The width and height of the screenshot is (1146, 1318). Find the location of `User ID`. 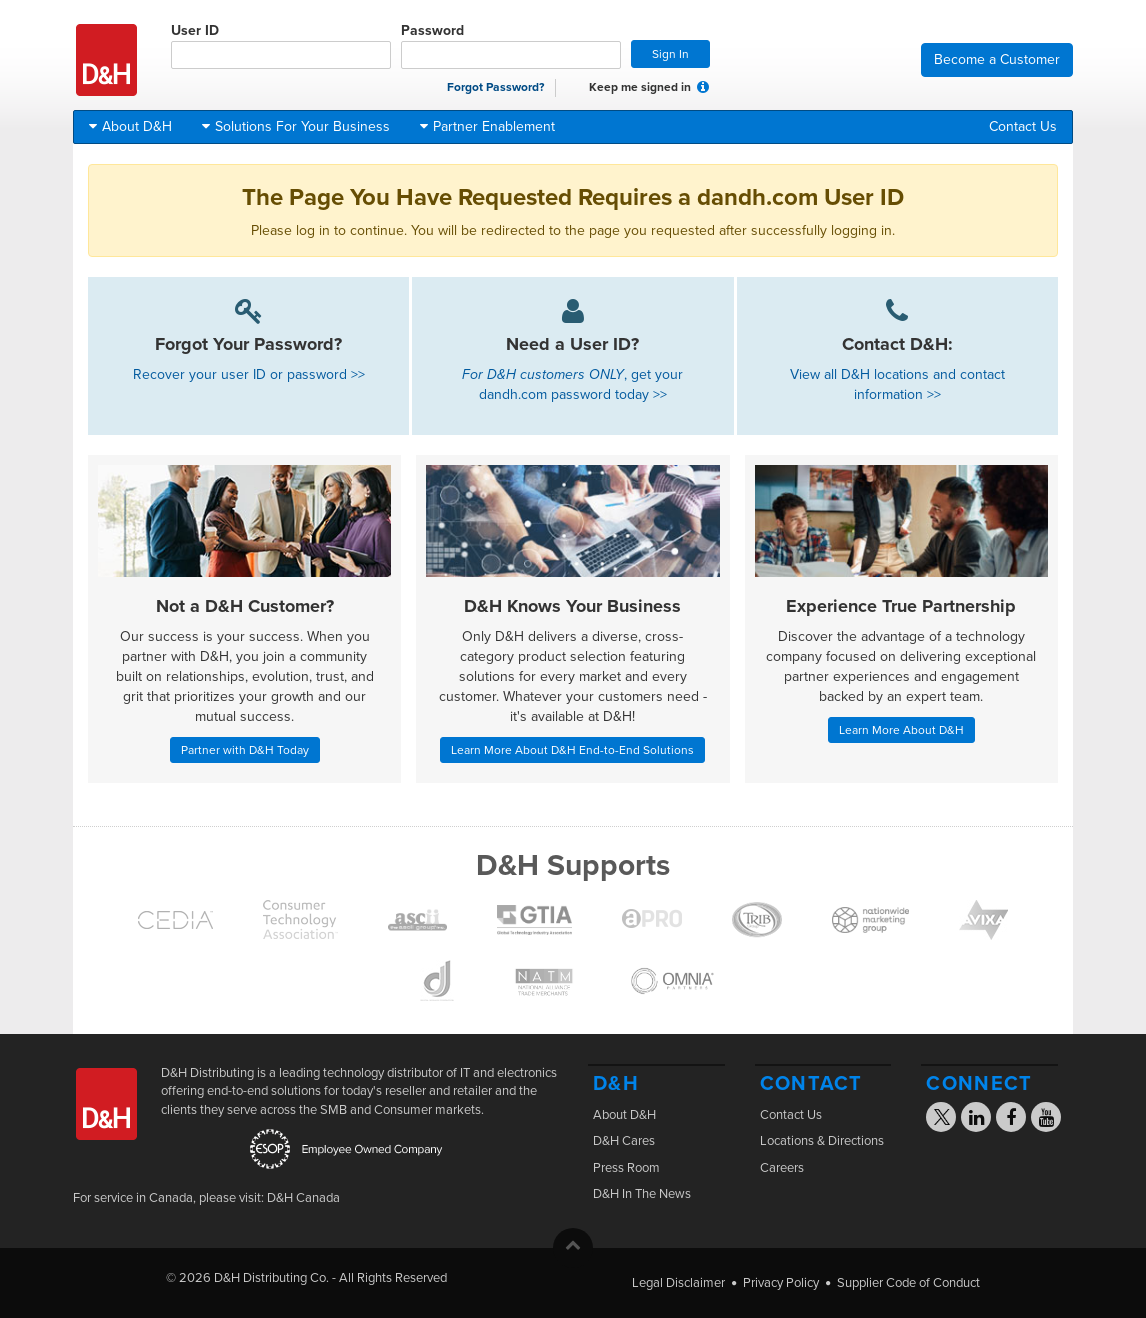

User ID is located at coordinates (281, 45).